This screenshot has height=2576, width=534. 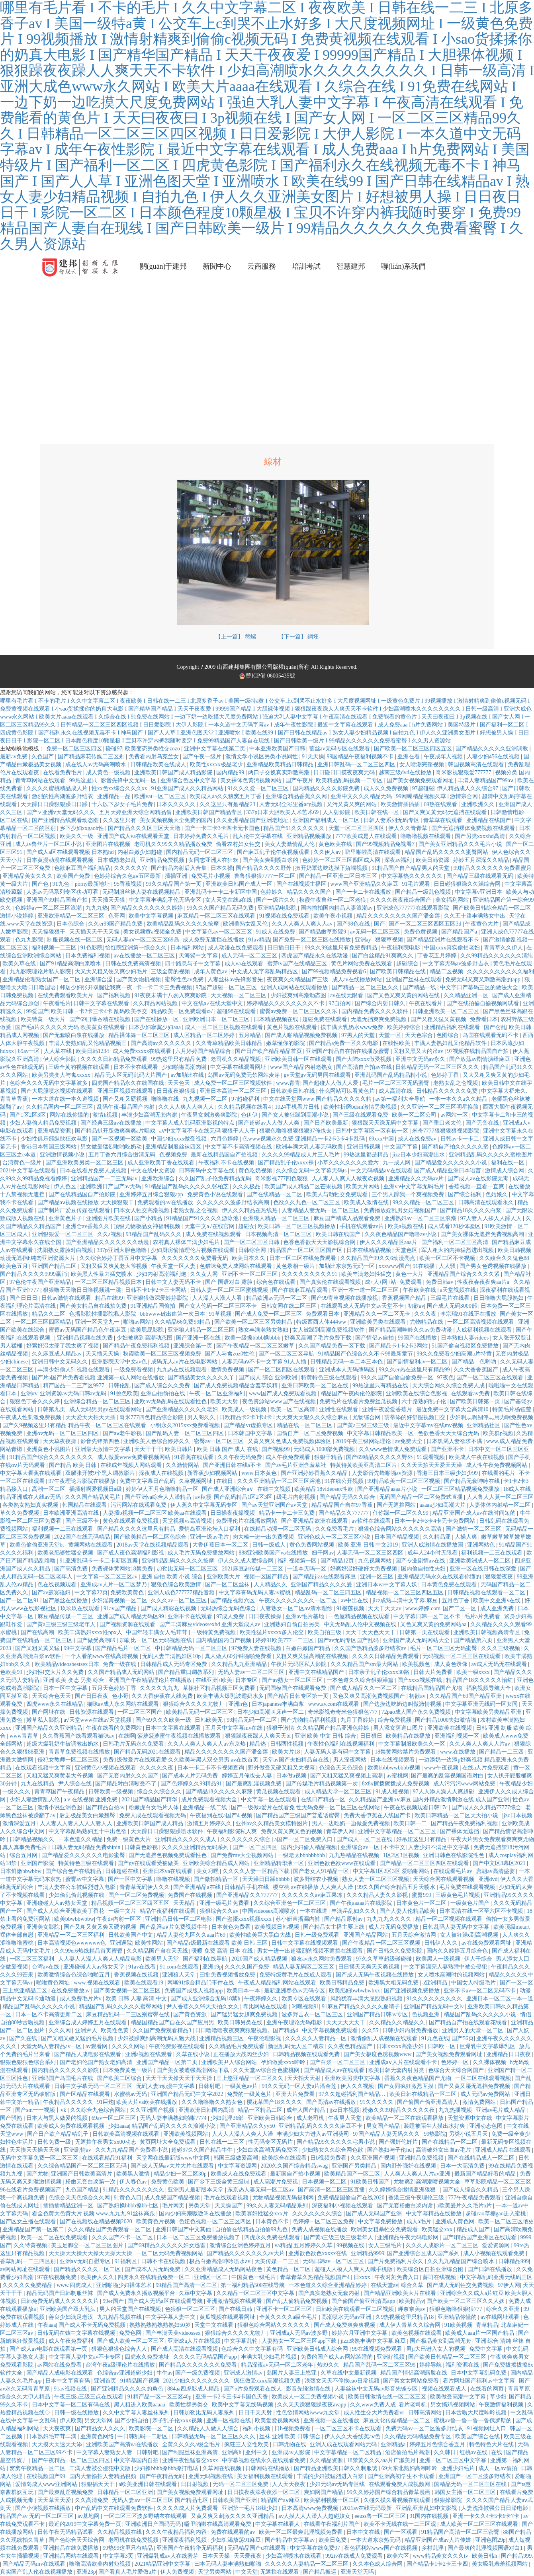 What do you see at coordinates (390, 2150) in the screenshot?
I see `国产熟妇与子伦hd` at bounding box center [390, 2150].